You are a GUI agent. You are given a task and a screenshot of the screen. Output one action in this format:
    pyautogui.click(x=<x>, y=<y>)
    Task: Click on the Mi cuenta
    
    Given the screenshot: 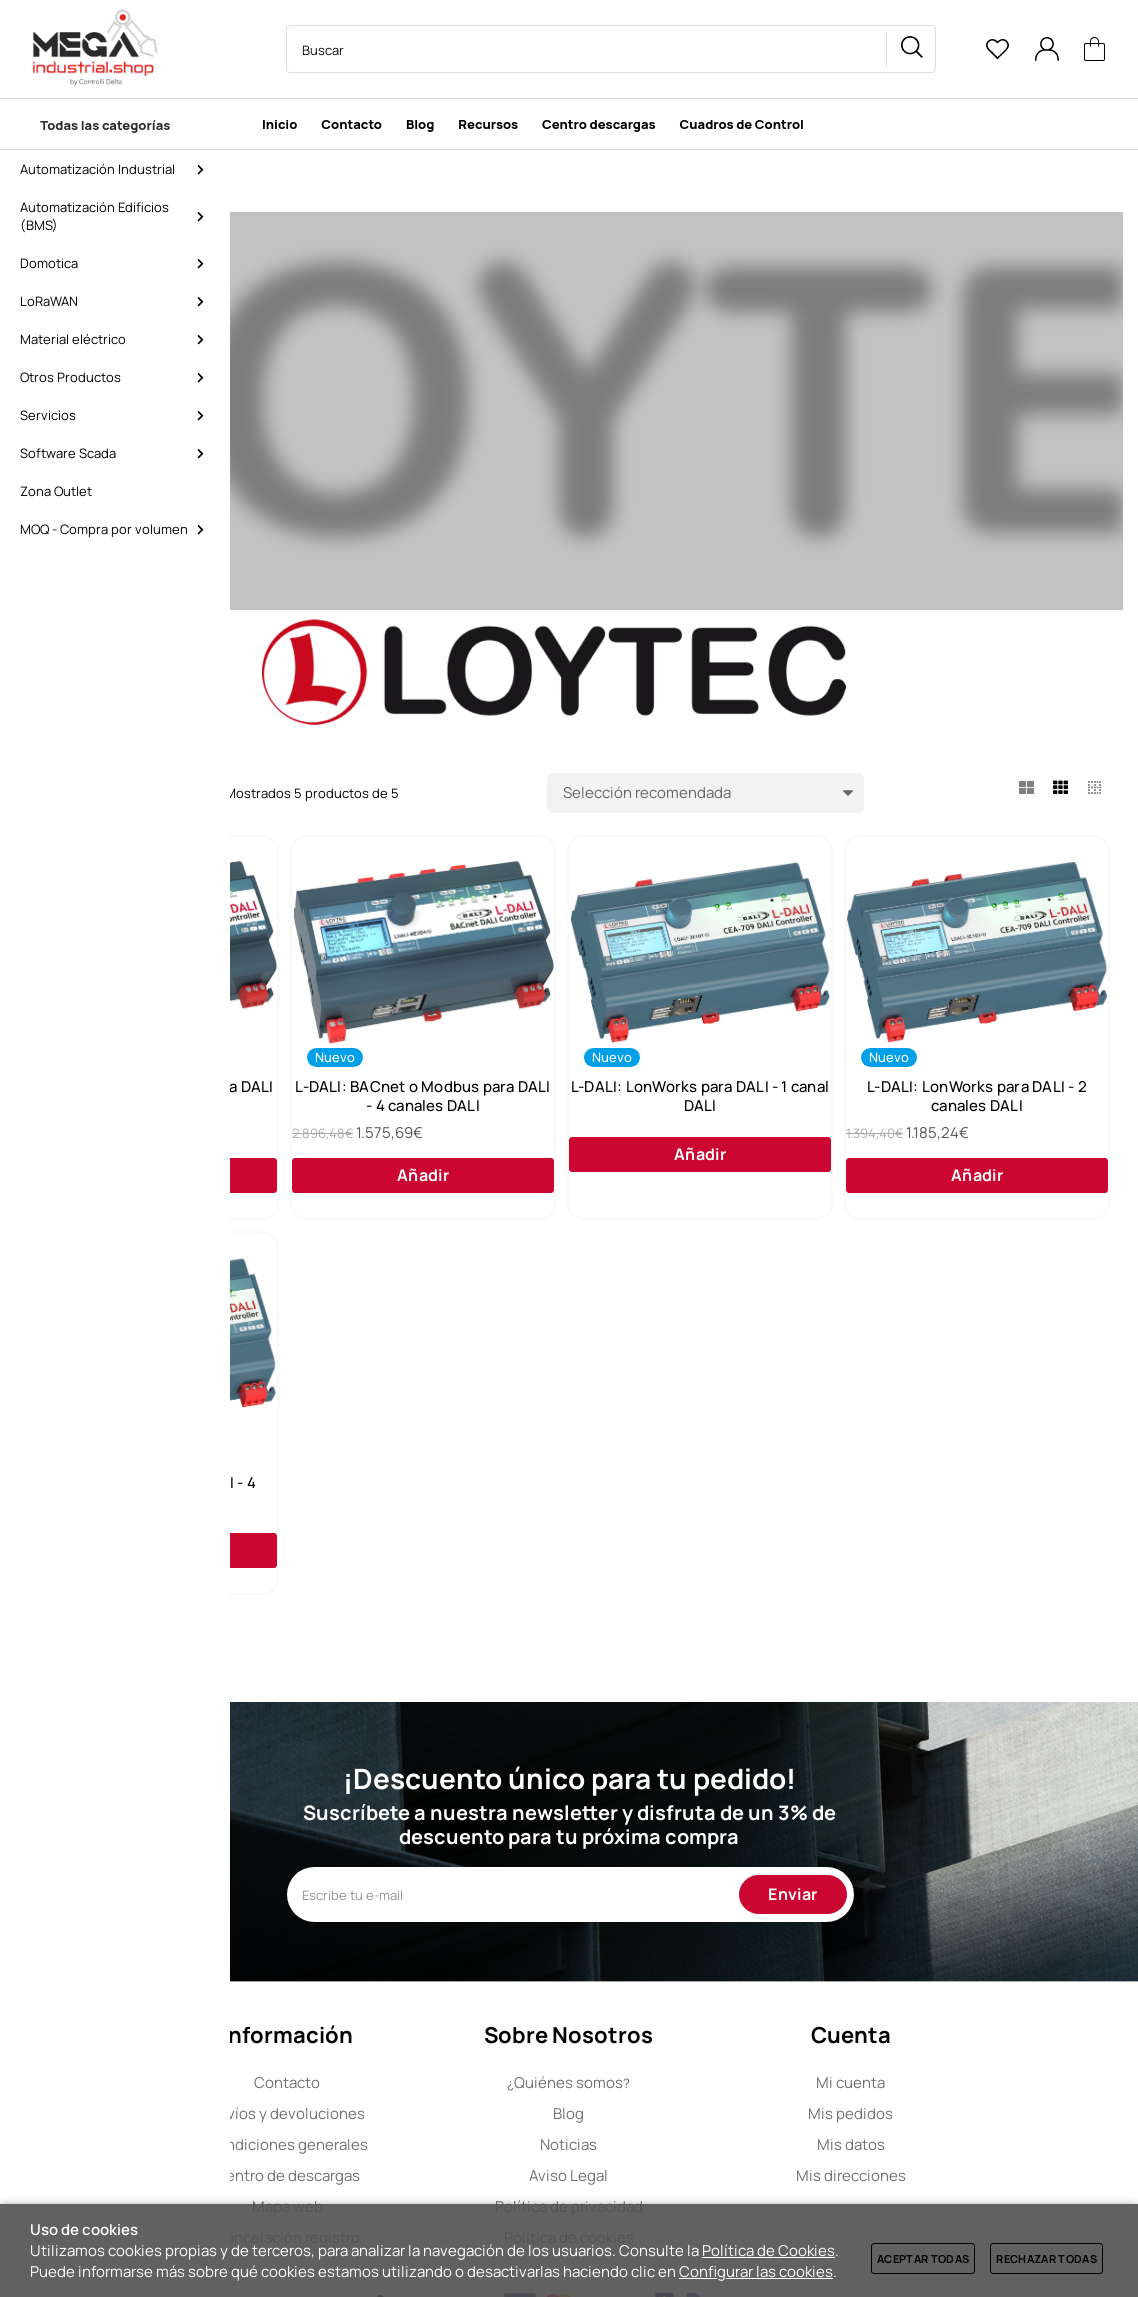 What is the action you would take?
    pyautogui.click(x=965, y=2165)
    